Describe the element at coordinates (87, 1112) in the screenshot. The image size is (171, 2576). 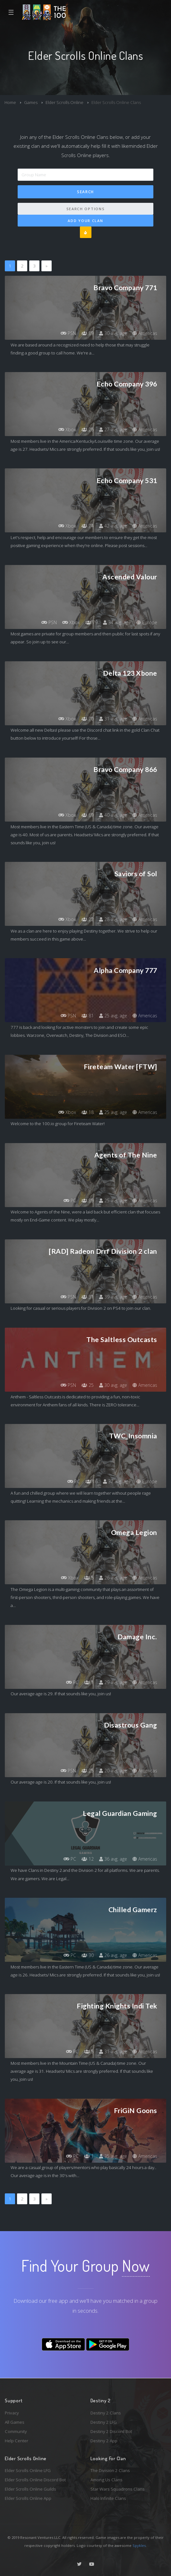
I see `18` at that location.